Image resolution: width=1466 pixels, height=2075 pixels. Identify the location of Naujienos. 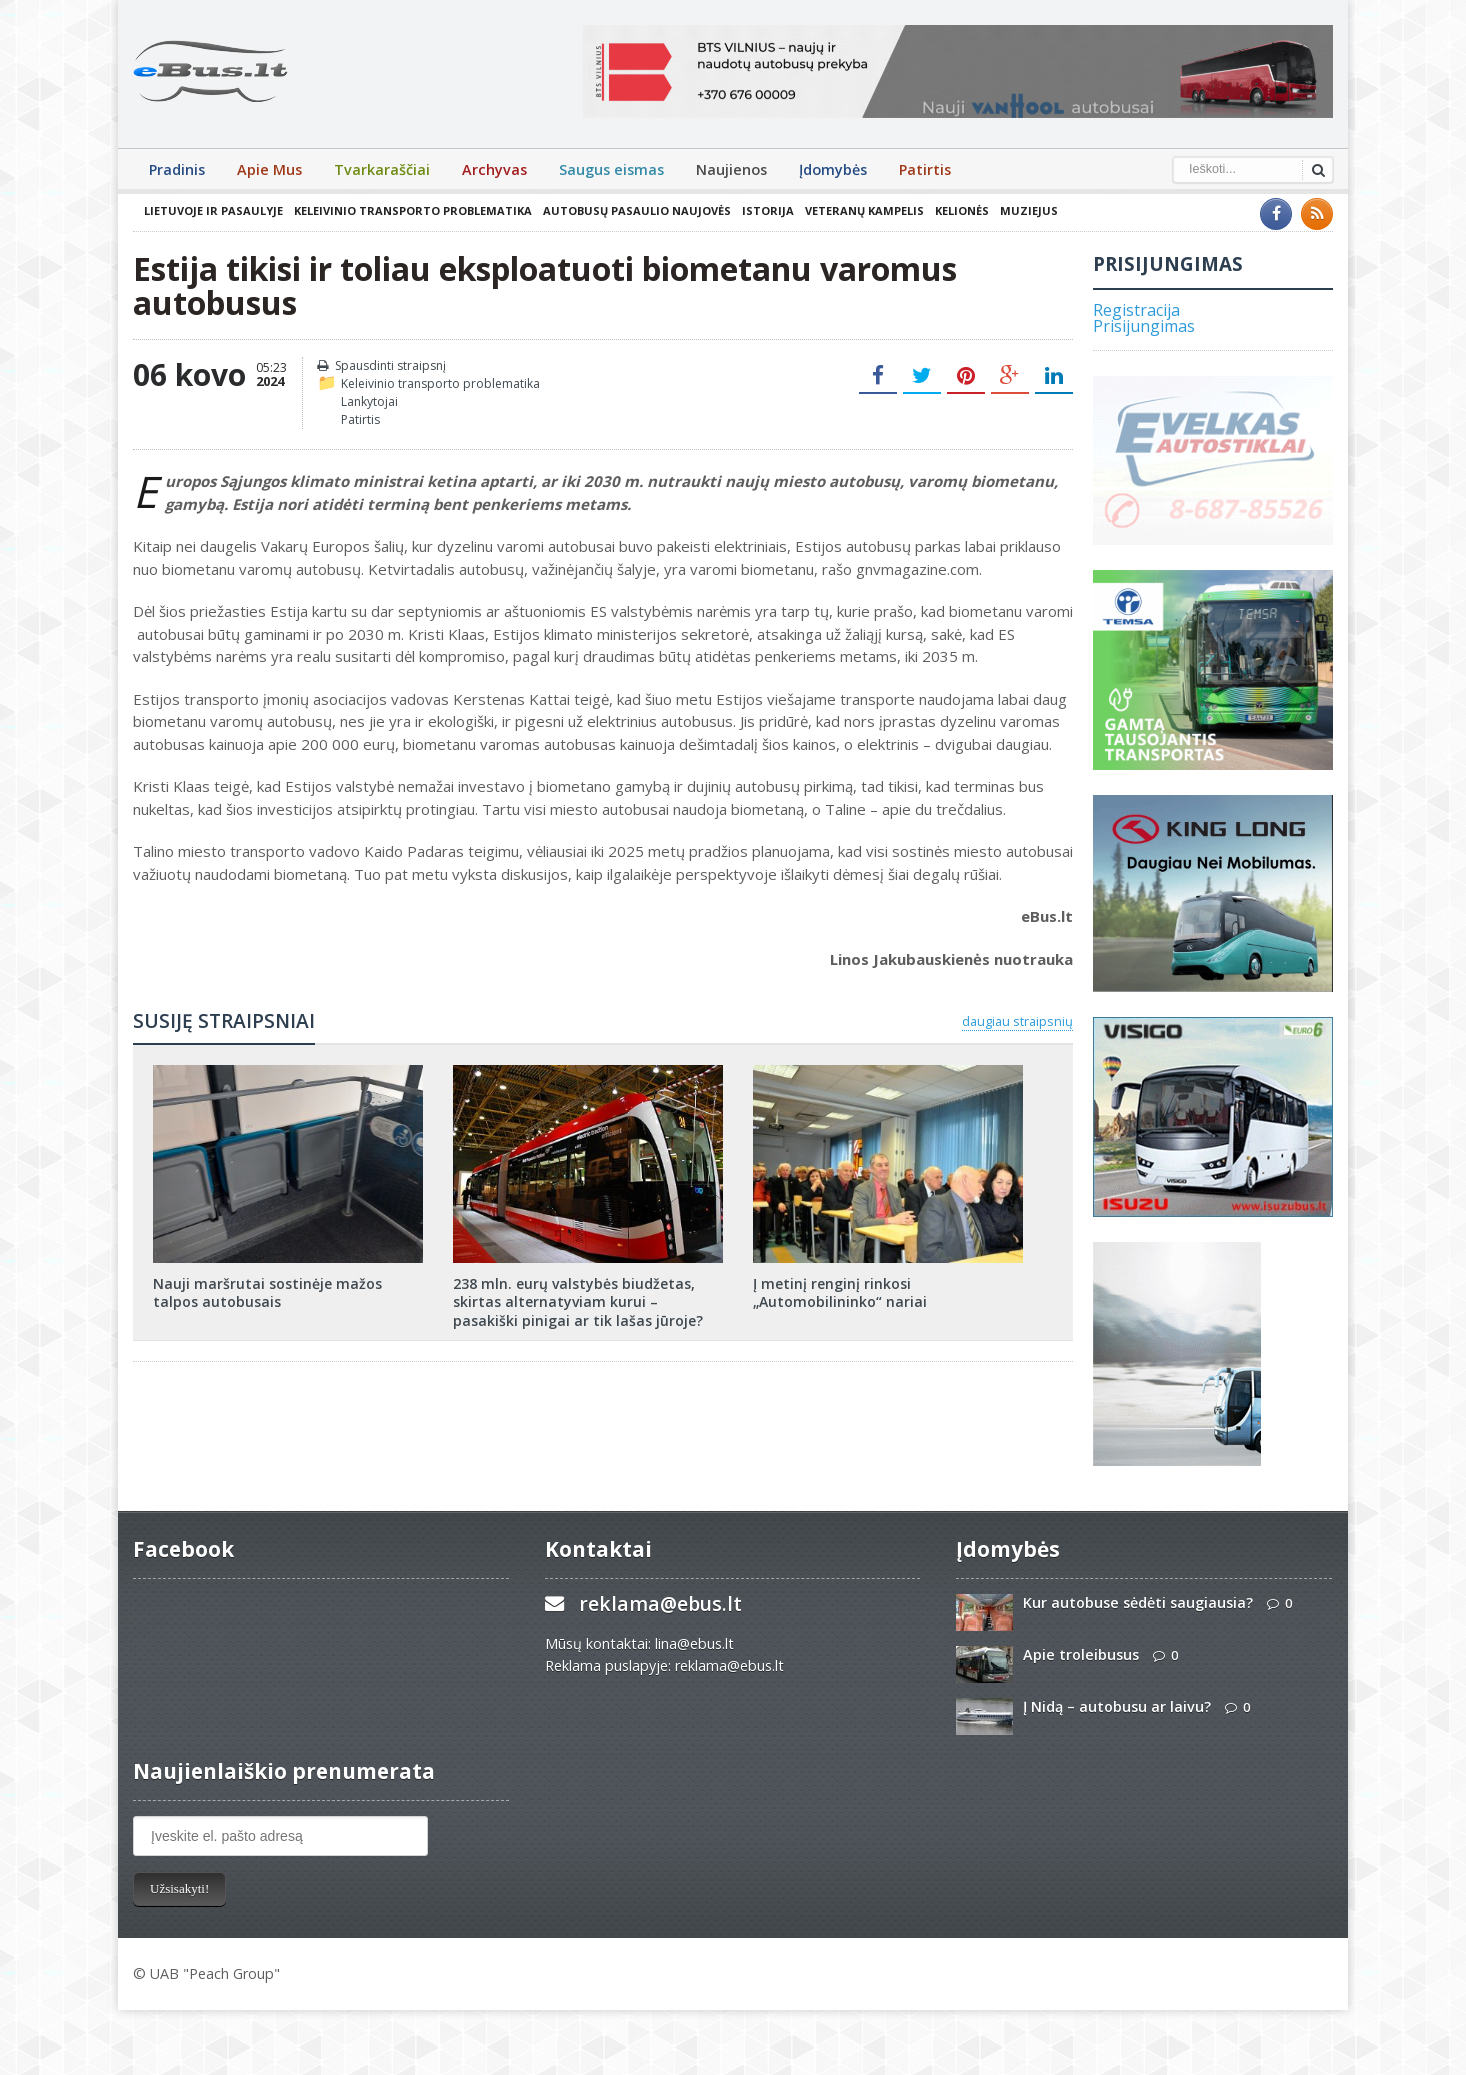
(731, 169).